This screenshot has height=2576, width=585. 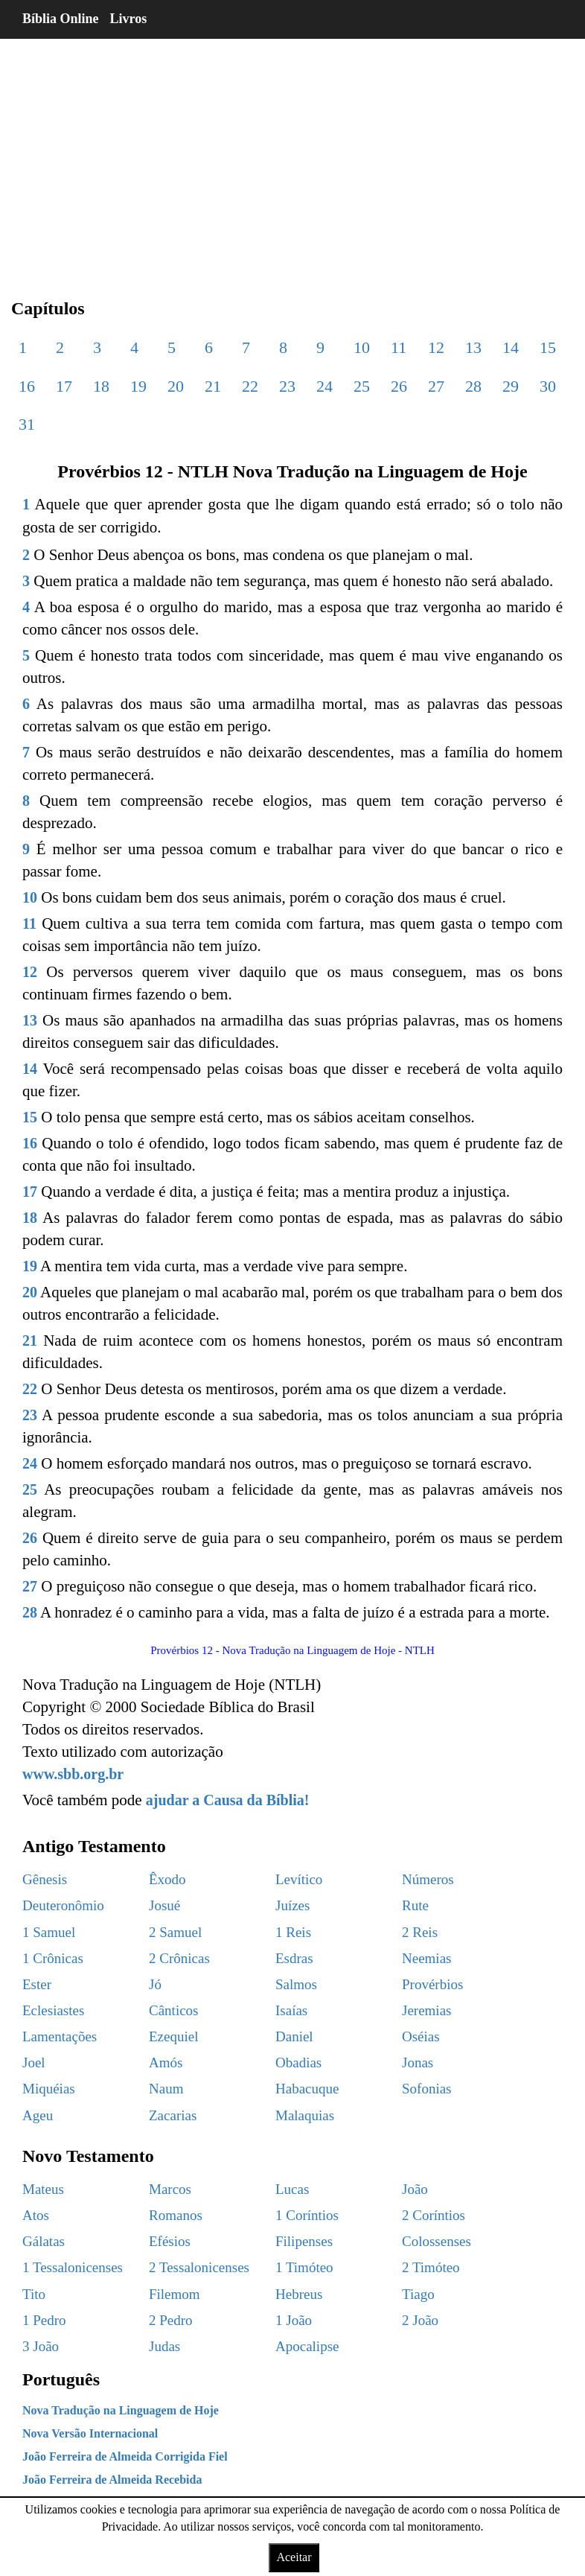 I want to click on João Ferreira de Almeida Corrigida Fiel, so click(x=125, y=2456).